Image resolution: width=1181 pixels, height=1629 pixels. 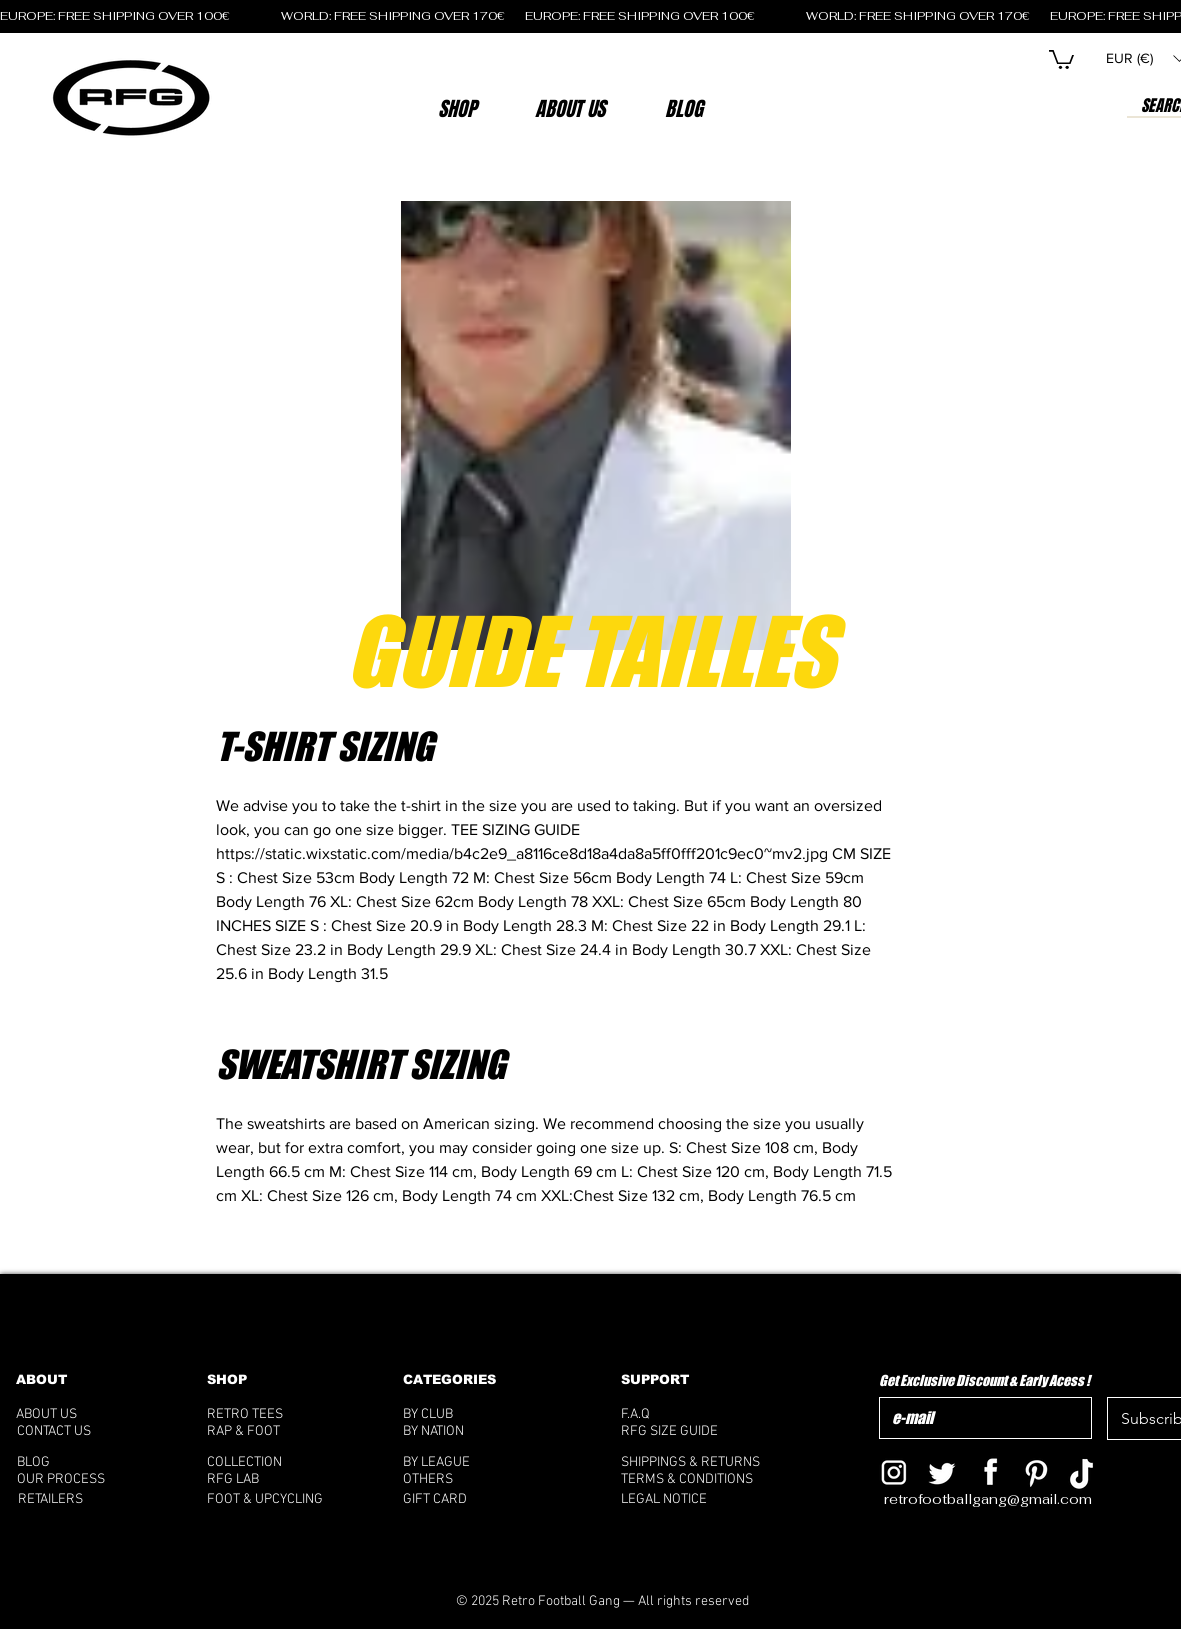 What do you see at coordinates (701, 1431) in the screenshot?
I see `[RFG SIZE GUIDE]` at bounding box center [701, 1431].